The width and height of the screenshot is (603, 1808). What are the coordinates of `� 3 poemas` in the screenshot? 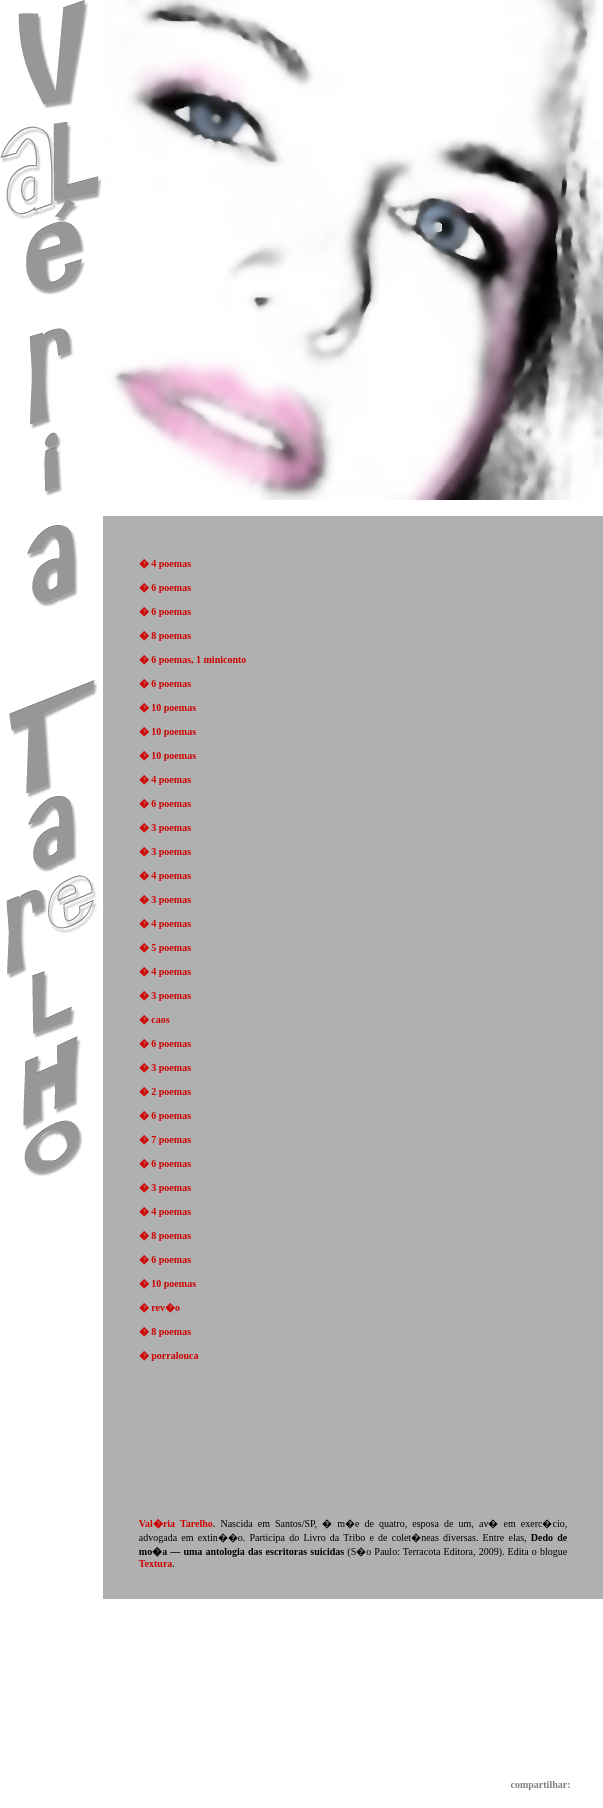 It's located at (165, 827).